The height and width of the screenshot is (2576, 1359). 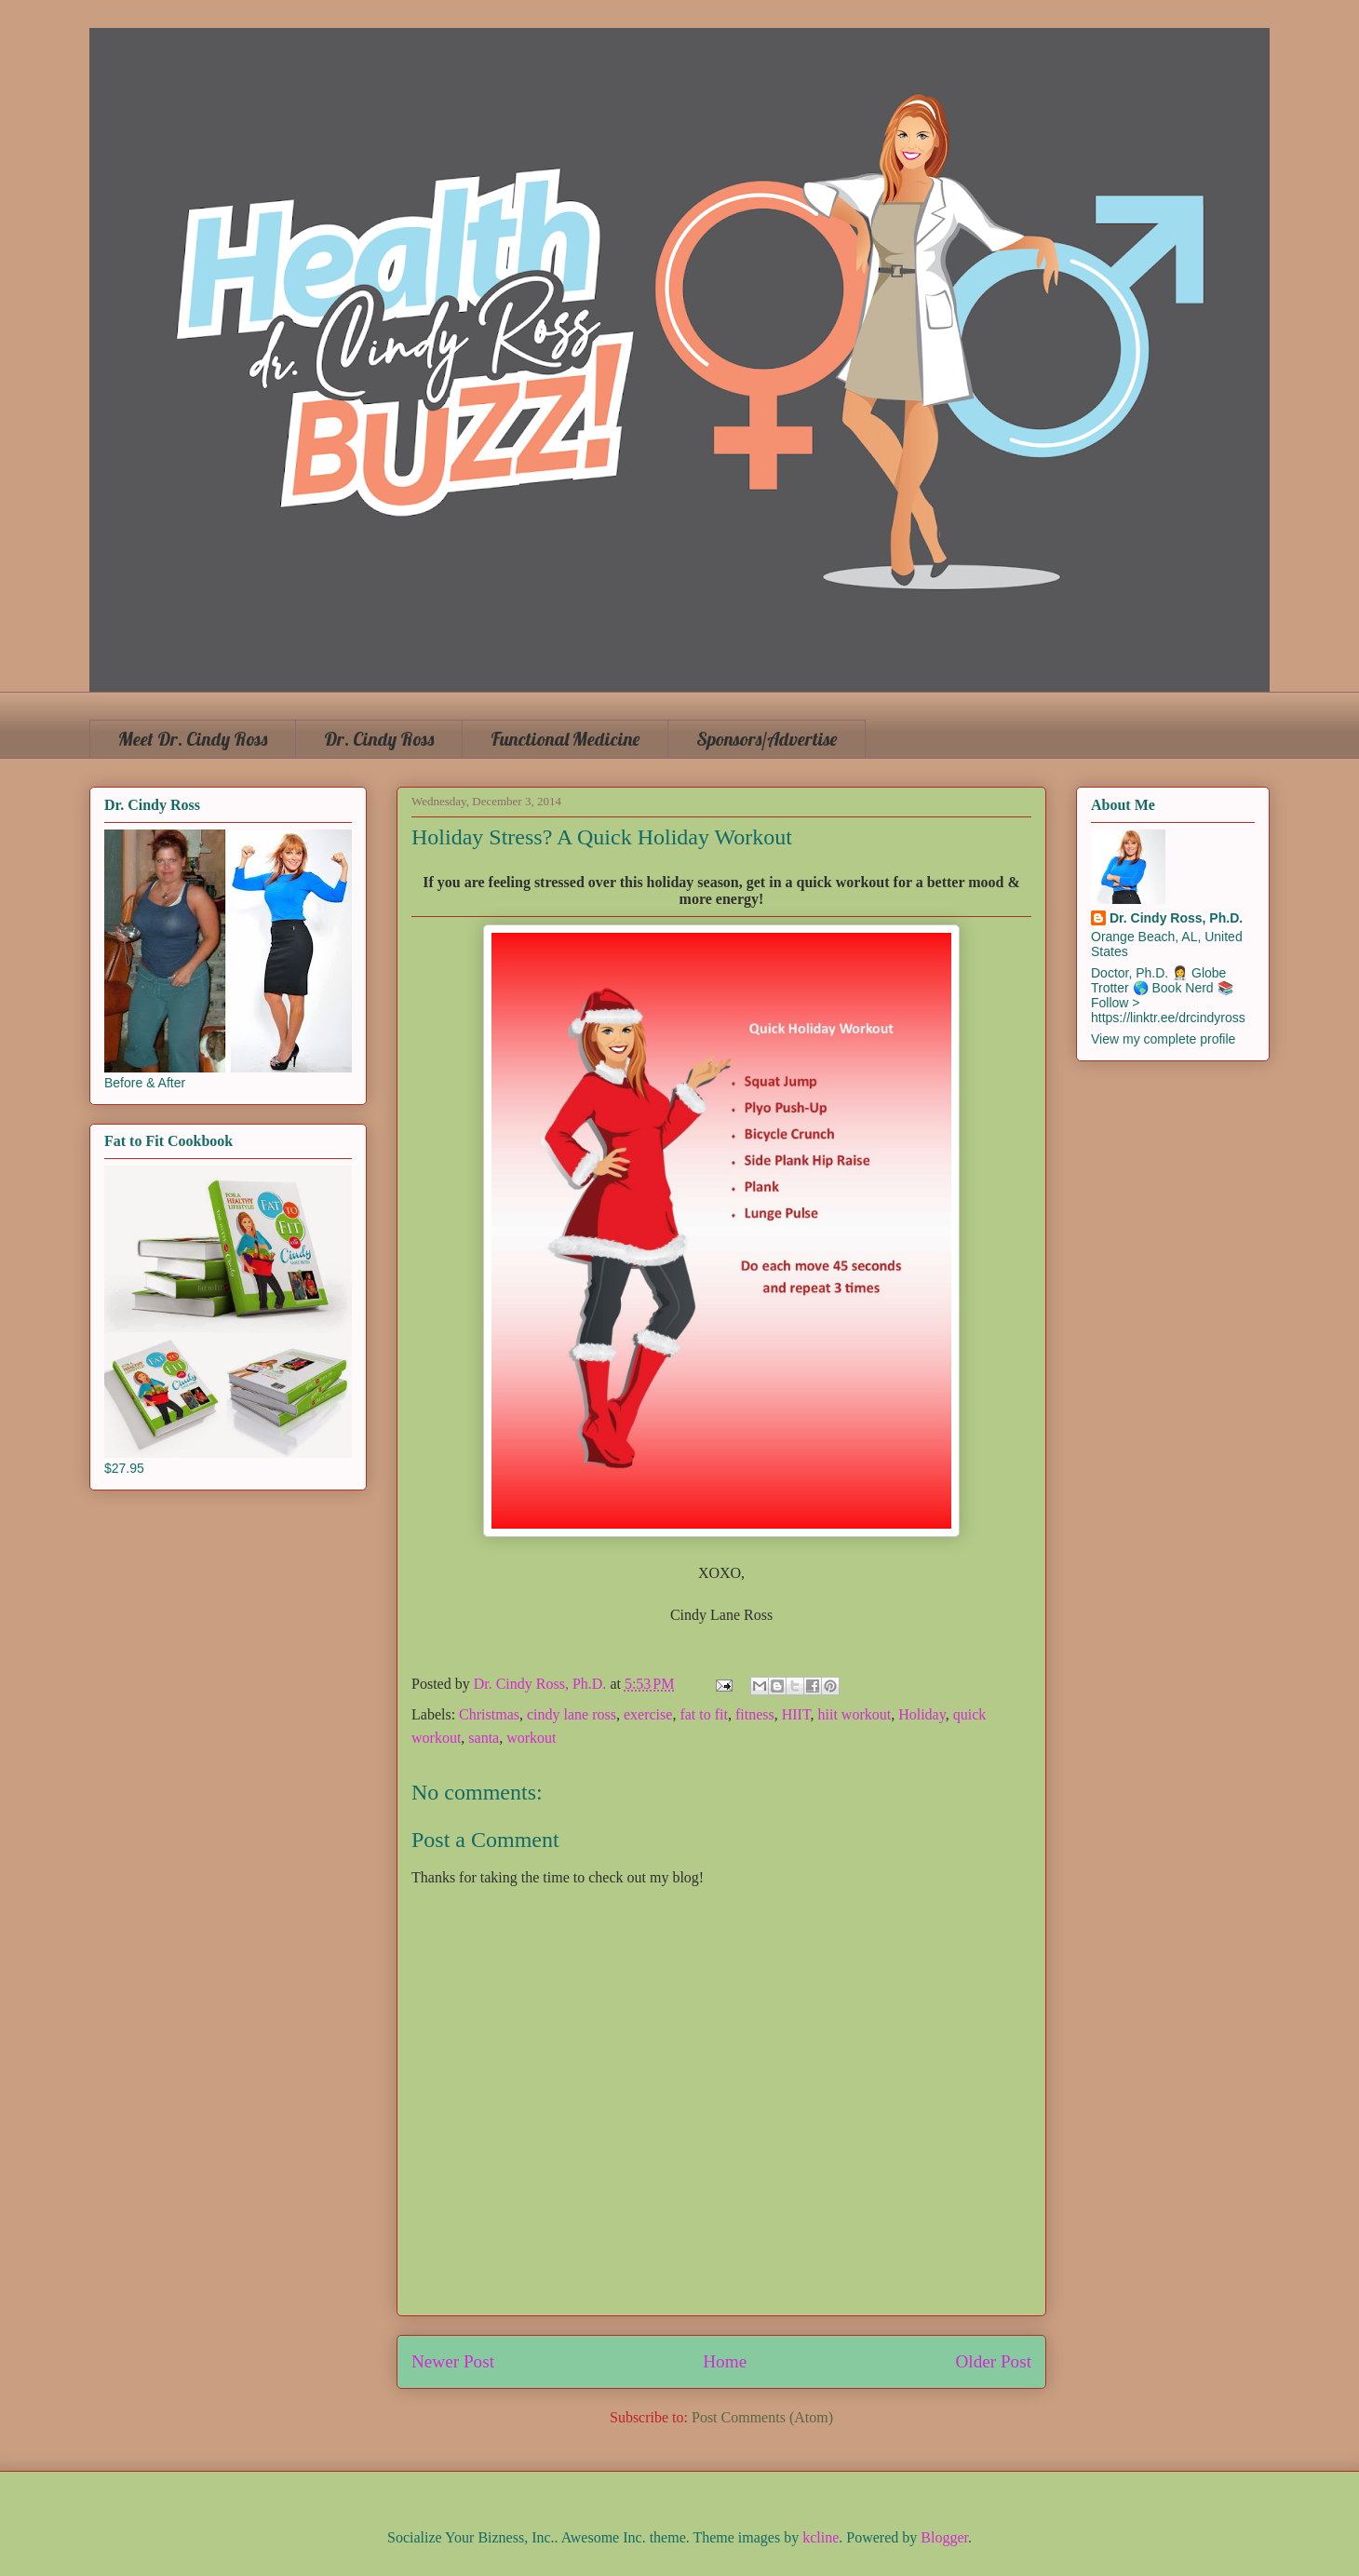 I want to click on Older Post, so click(x=993, y=2361).